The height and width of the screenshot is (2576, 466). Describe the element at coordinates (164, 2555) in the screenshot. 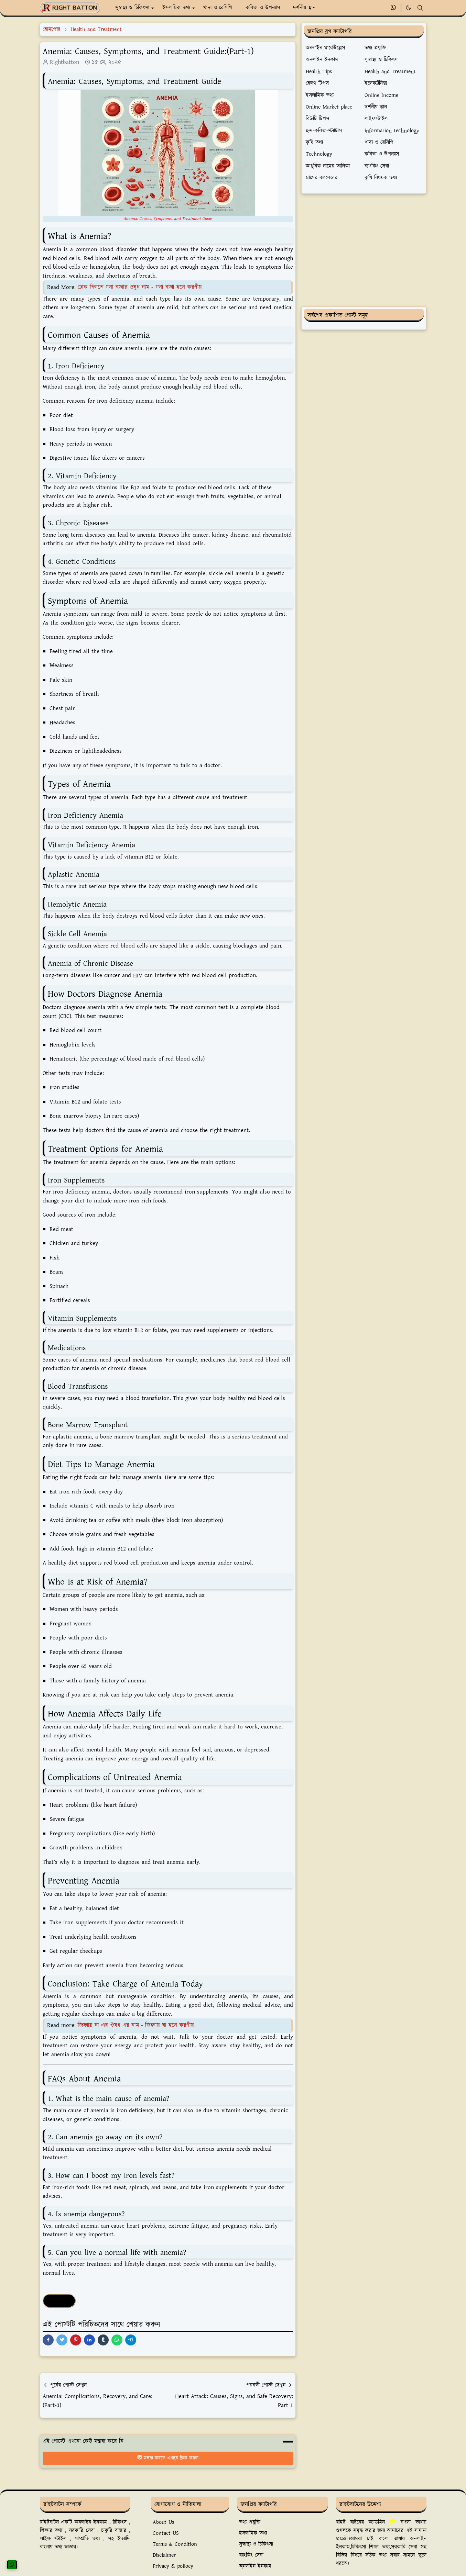

I see `Disclaimer` at that location.